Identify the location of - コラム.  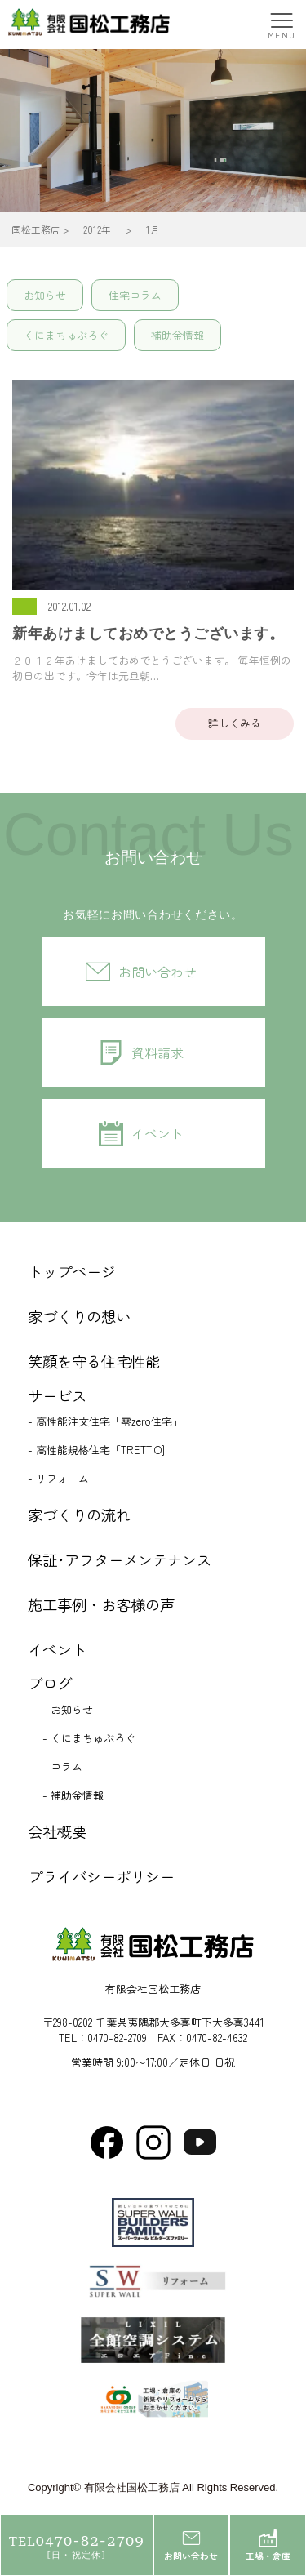
(62, 1766).